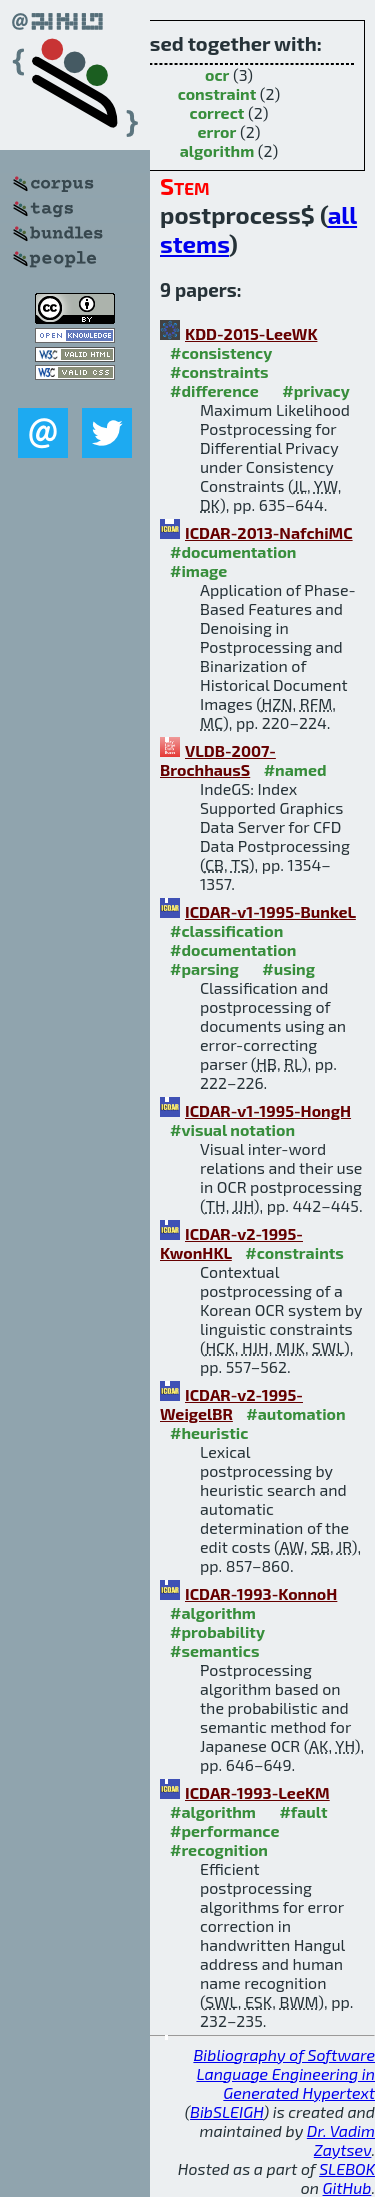  Describe the element at coordinates (198, 570) in the screenshot. I see `#image` at that location.